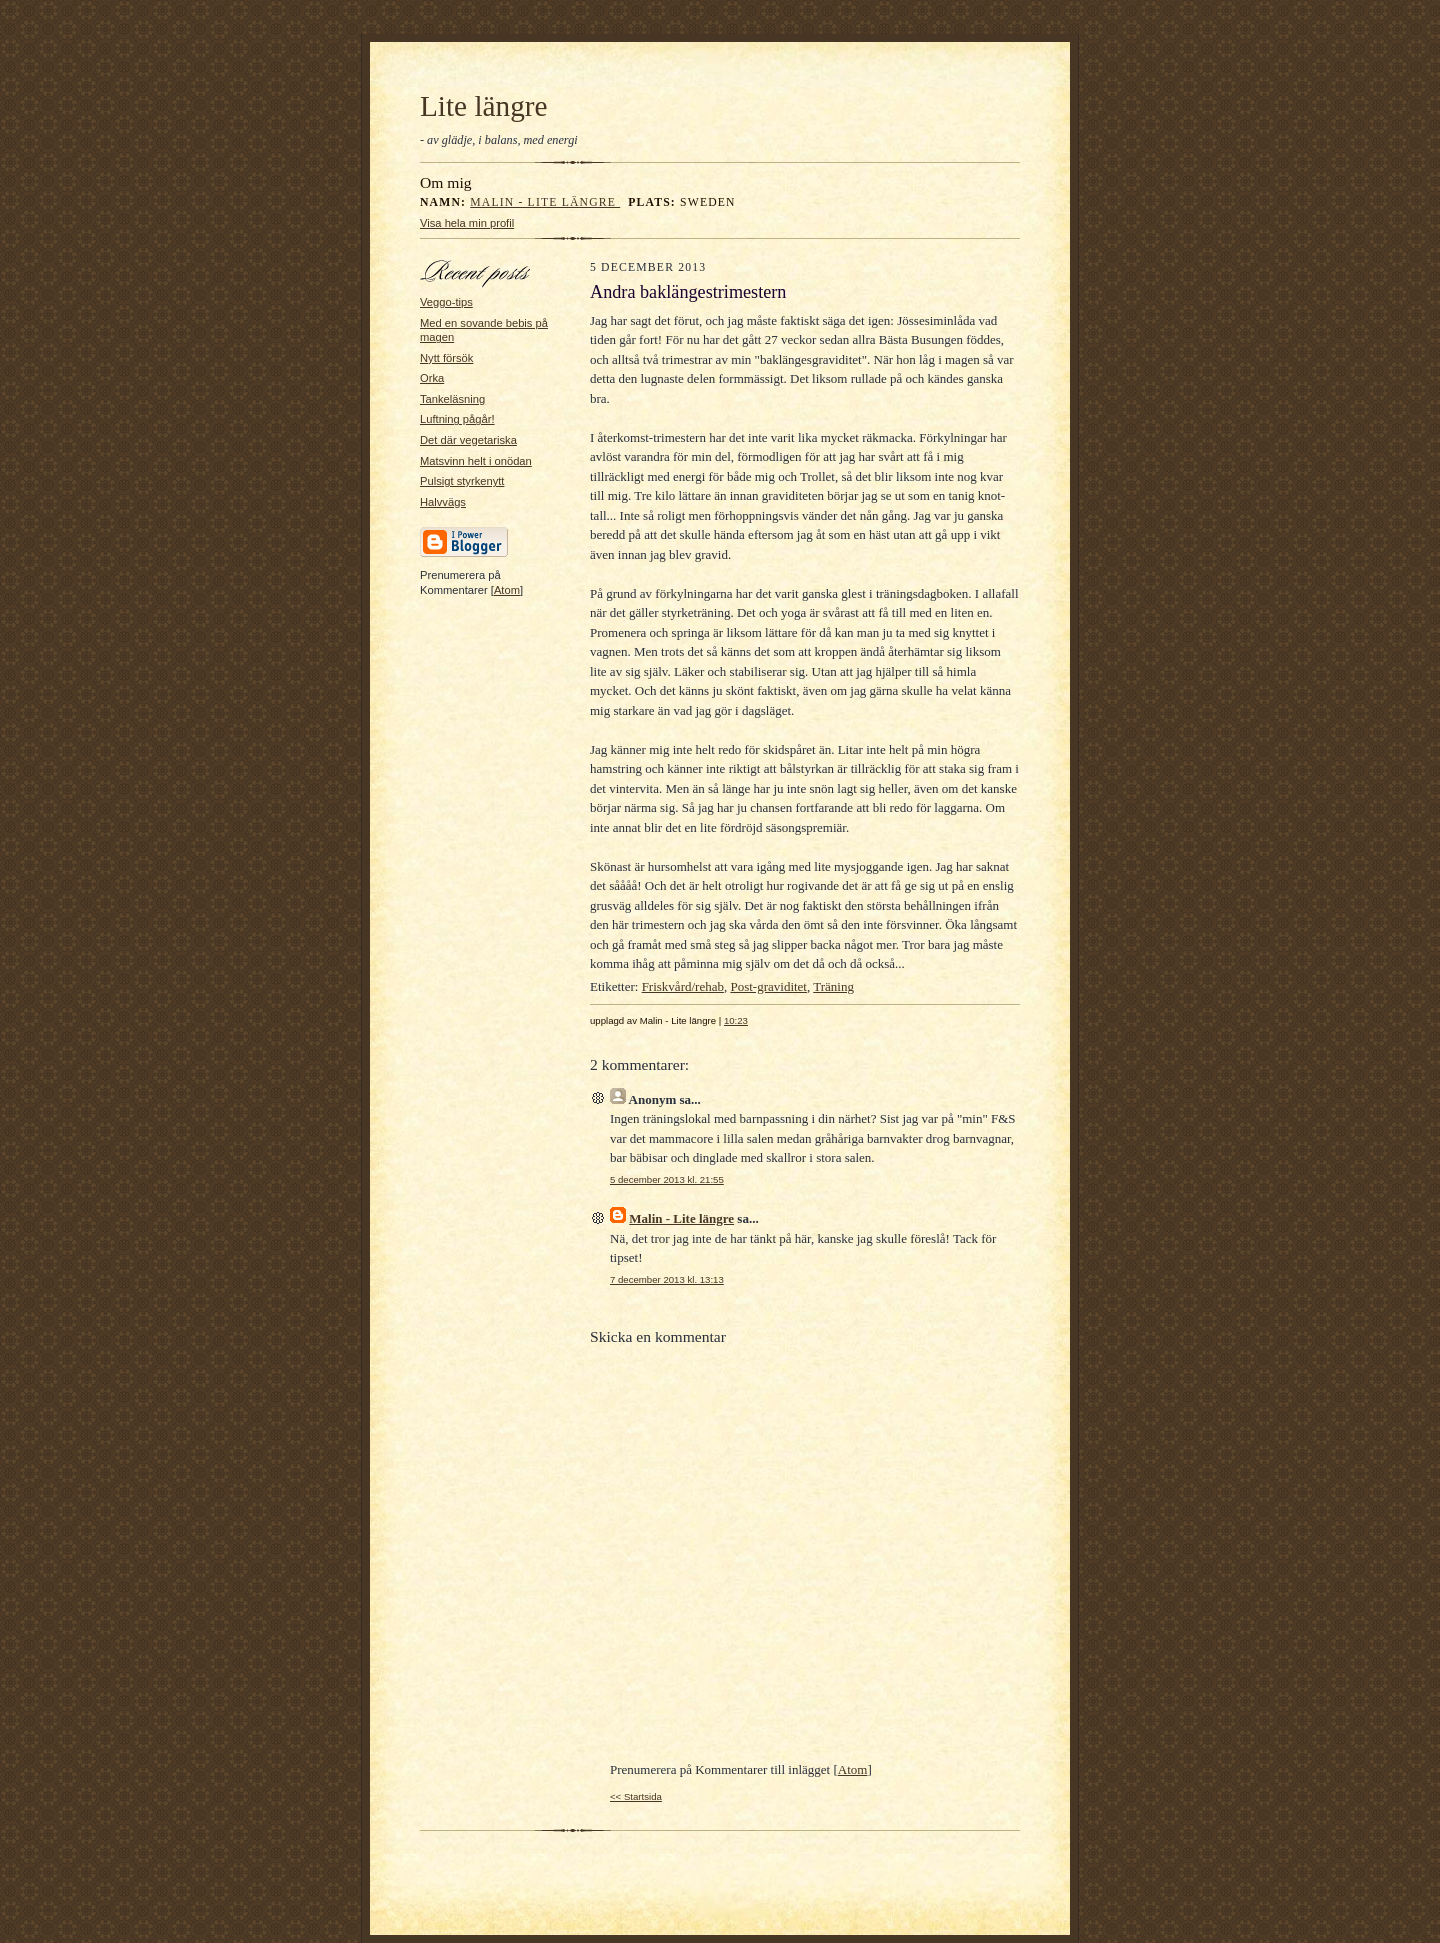 This screenshot has width=1440, height=1943. What do you see at coordinates (446, 358) in the screenshot?
I see `Nytt försök` at bounding box center [446, 358].